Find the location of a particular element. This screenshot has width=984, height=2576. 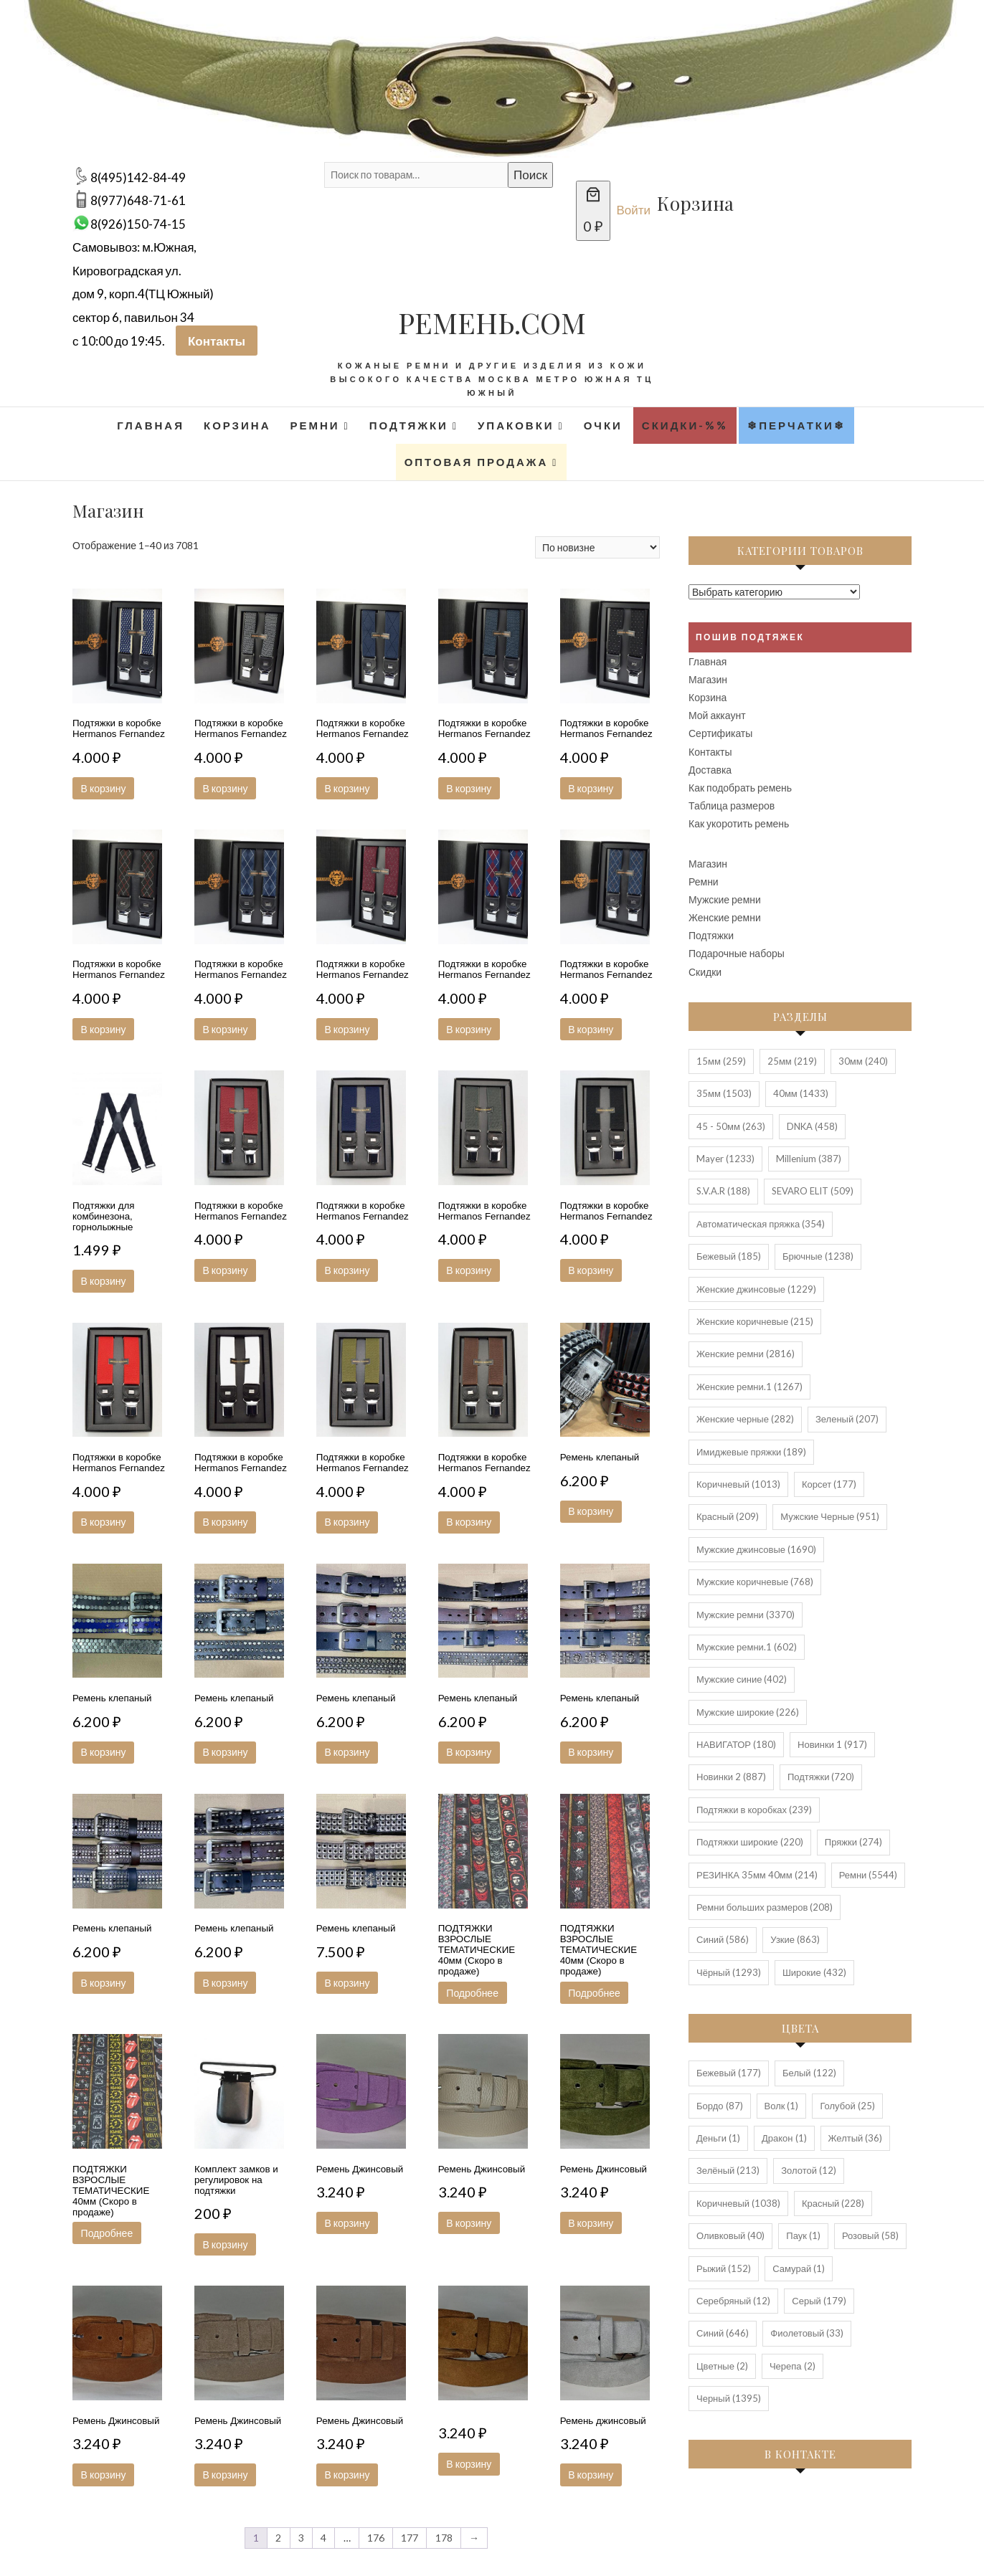

8(495)142-84-49 is located at coordinates (138, 177).